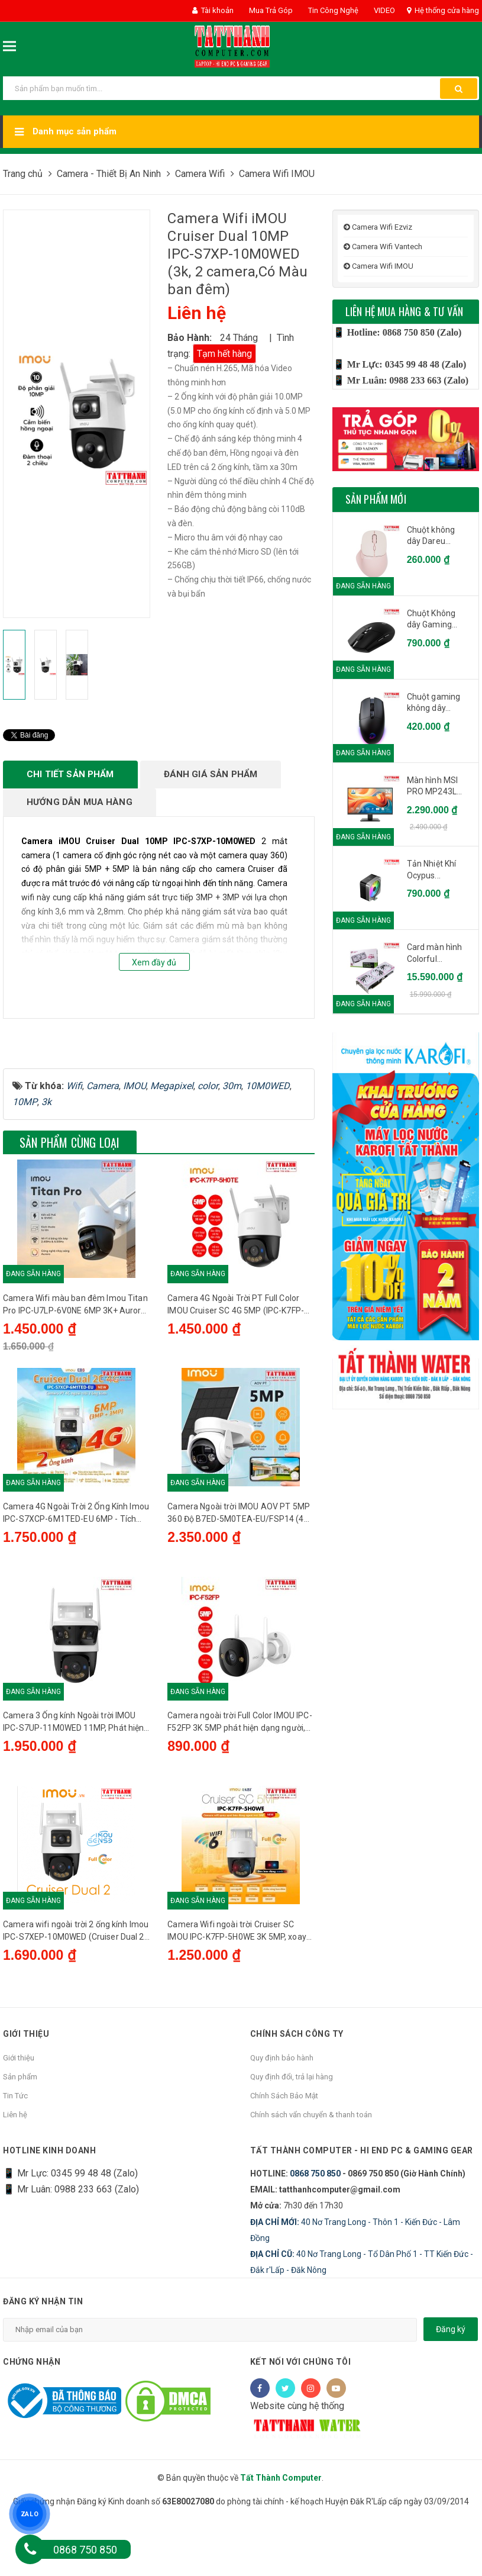  Describe the element at coordinates (15, 2188) in the screenshot. I see `Liên hệ` at that location.